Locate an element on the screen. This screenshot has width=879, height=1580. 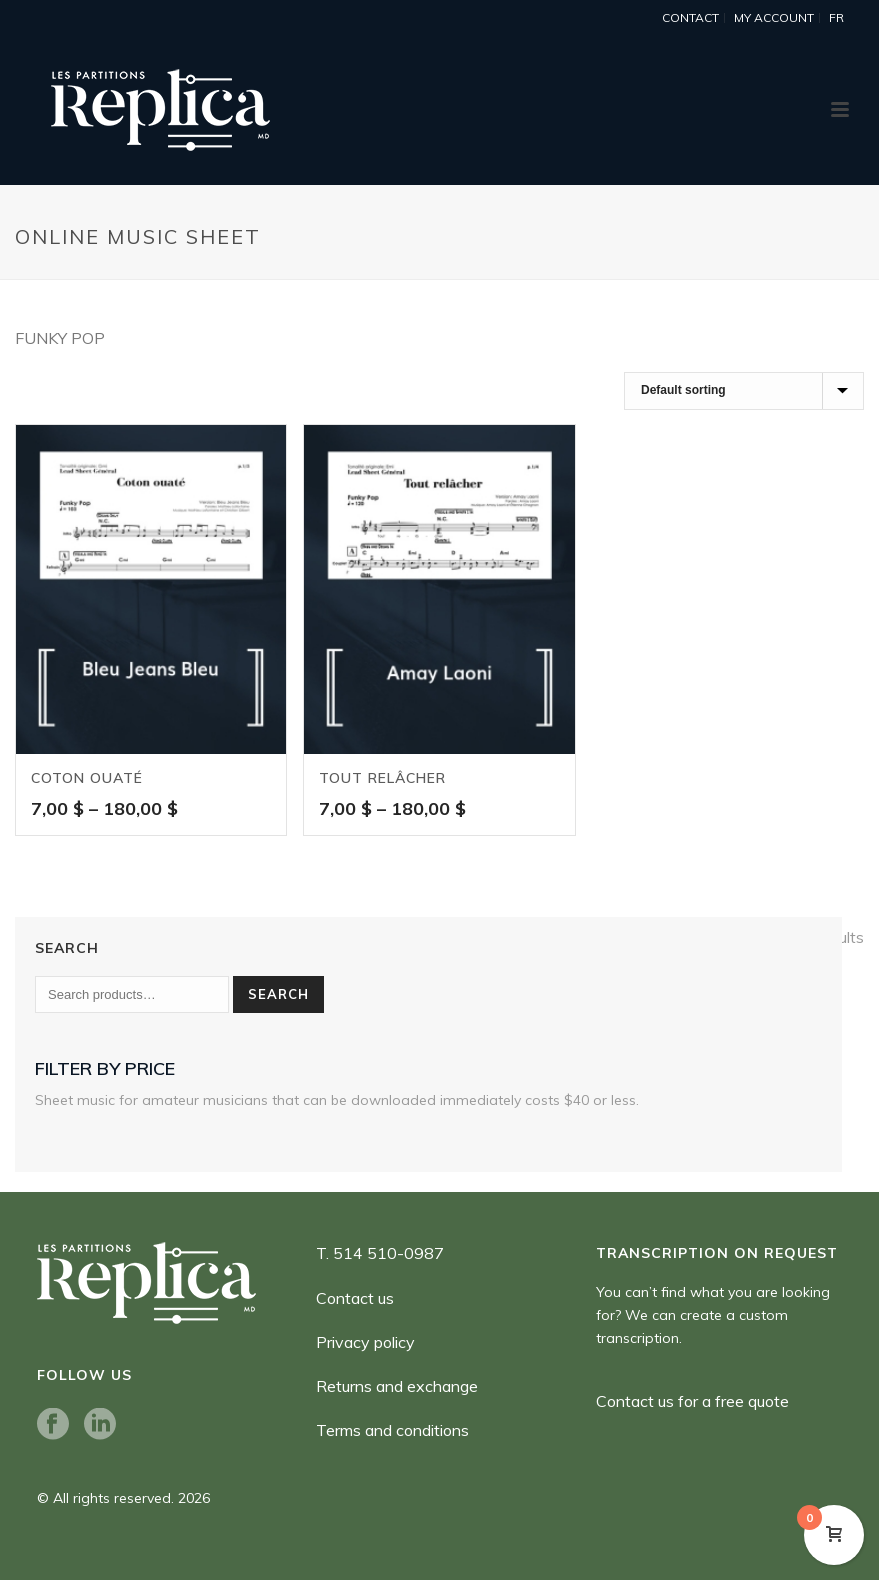
Contact us for a free quote is located at coordinates (692, 1401).